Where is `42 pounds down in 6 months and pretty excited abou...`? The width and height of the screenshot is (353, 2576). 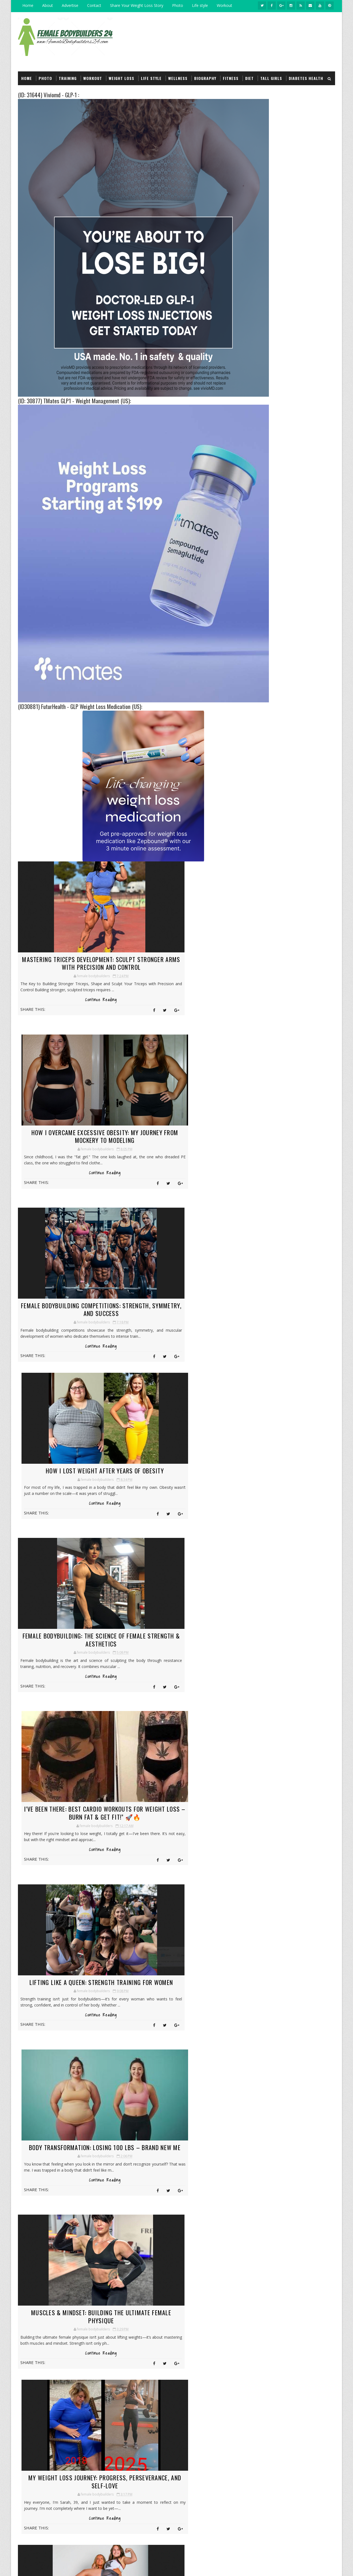 42 pounds down in 6 months and pretty excited abou... is located at coordinates (289, 1281).